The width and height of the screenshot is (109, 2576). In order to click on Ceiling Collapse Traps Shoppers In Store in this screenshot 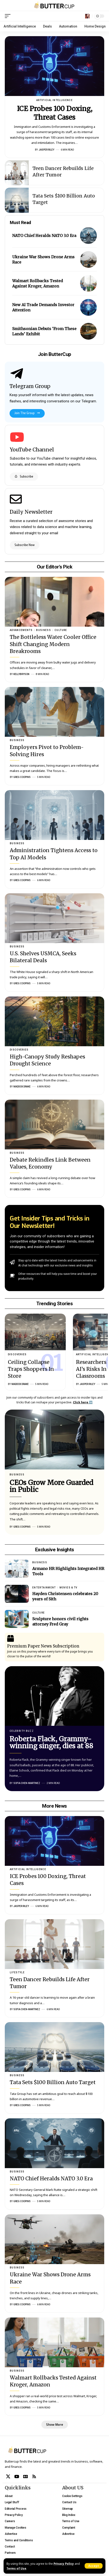, I will do `click(31, 1369)`.